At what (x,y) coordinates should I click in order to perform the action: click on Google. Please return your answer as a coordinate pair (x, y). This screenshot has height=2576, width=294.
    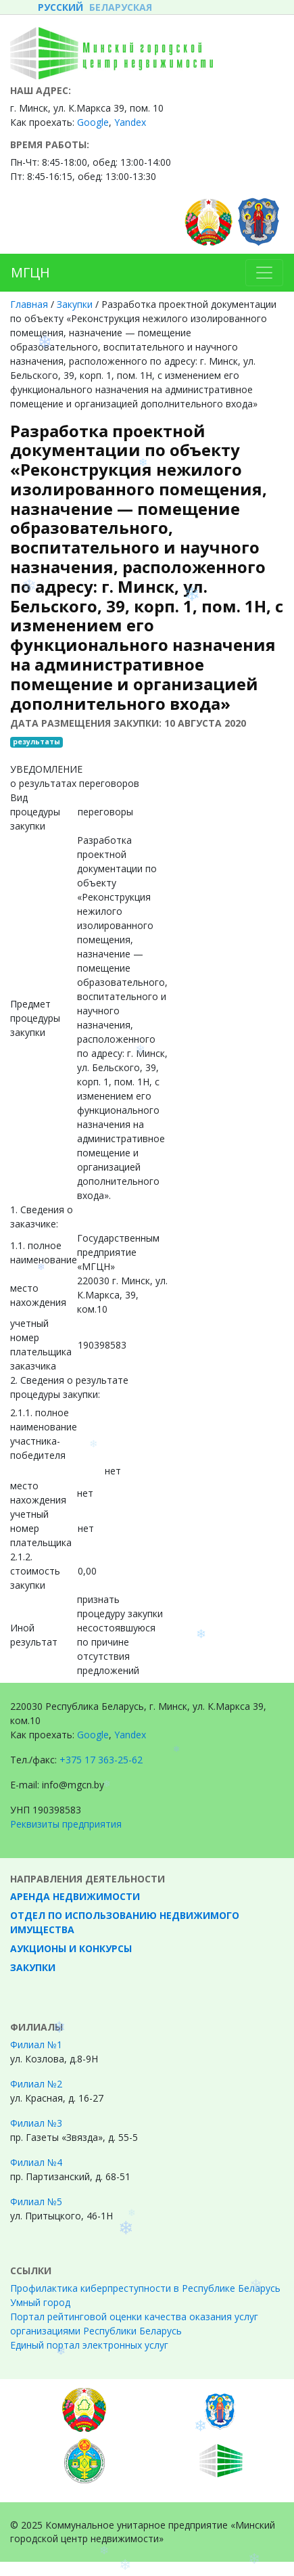
    Looking at the image, I should click on (93, 1734).